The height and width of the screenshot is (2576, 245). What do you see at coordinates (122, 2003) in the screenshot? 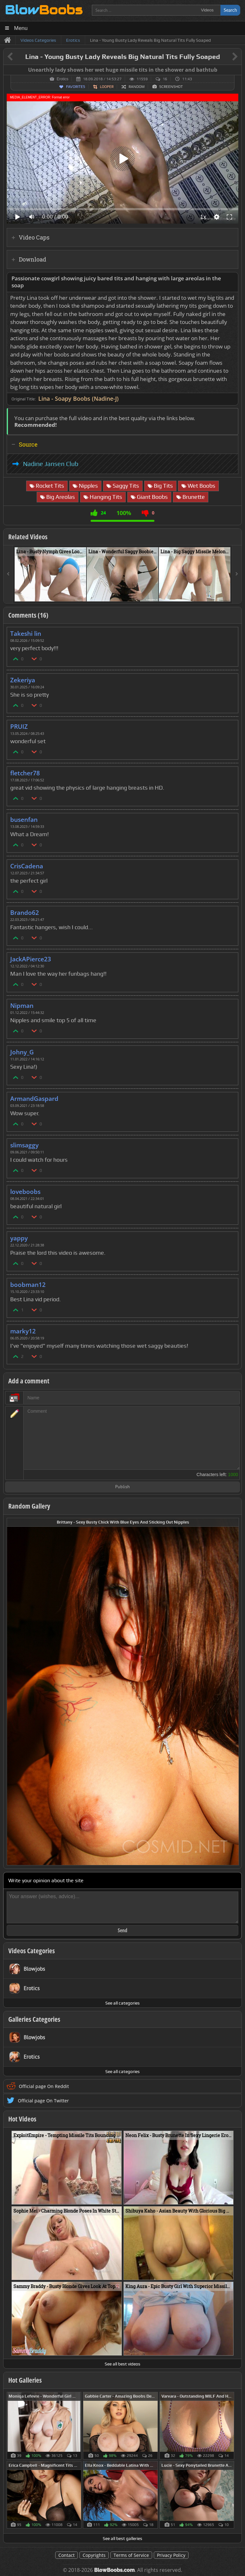
I see `See all categories` at bounding box center [122, 2003].